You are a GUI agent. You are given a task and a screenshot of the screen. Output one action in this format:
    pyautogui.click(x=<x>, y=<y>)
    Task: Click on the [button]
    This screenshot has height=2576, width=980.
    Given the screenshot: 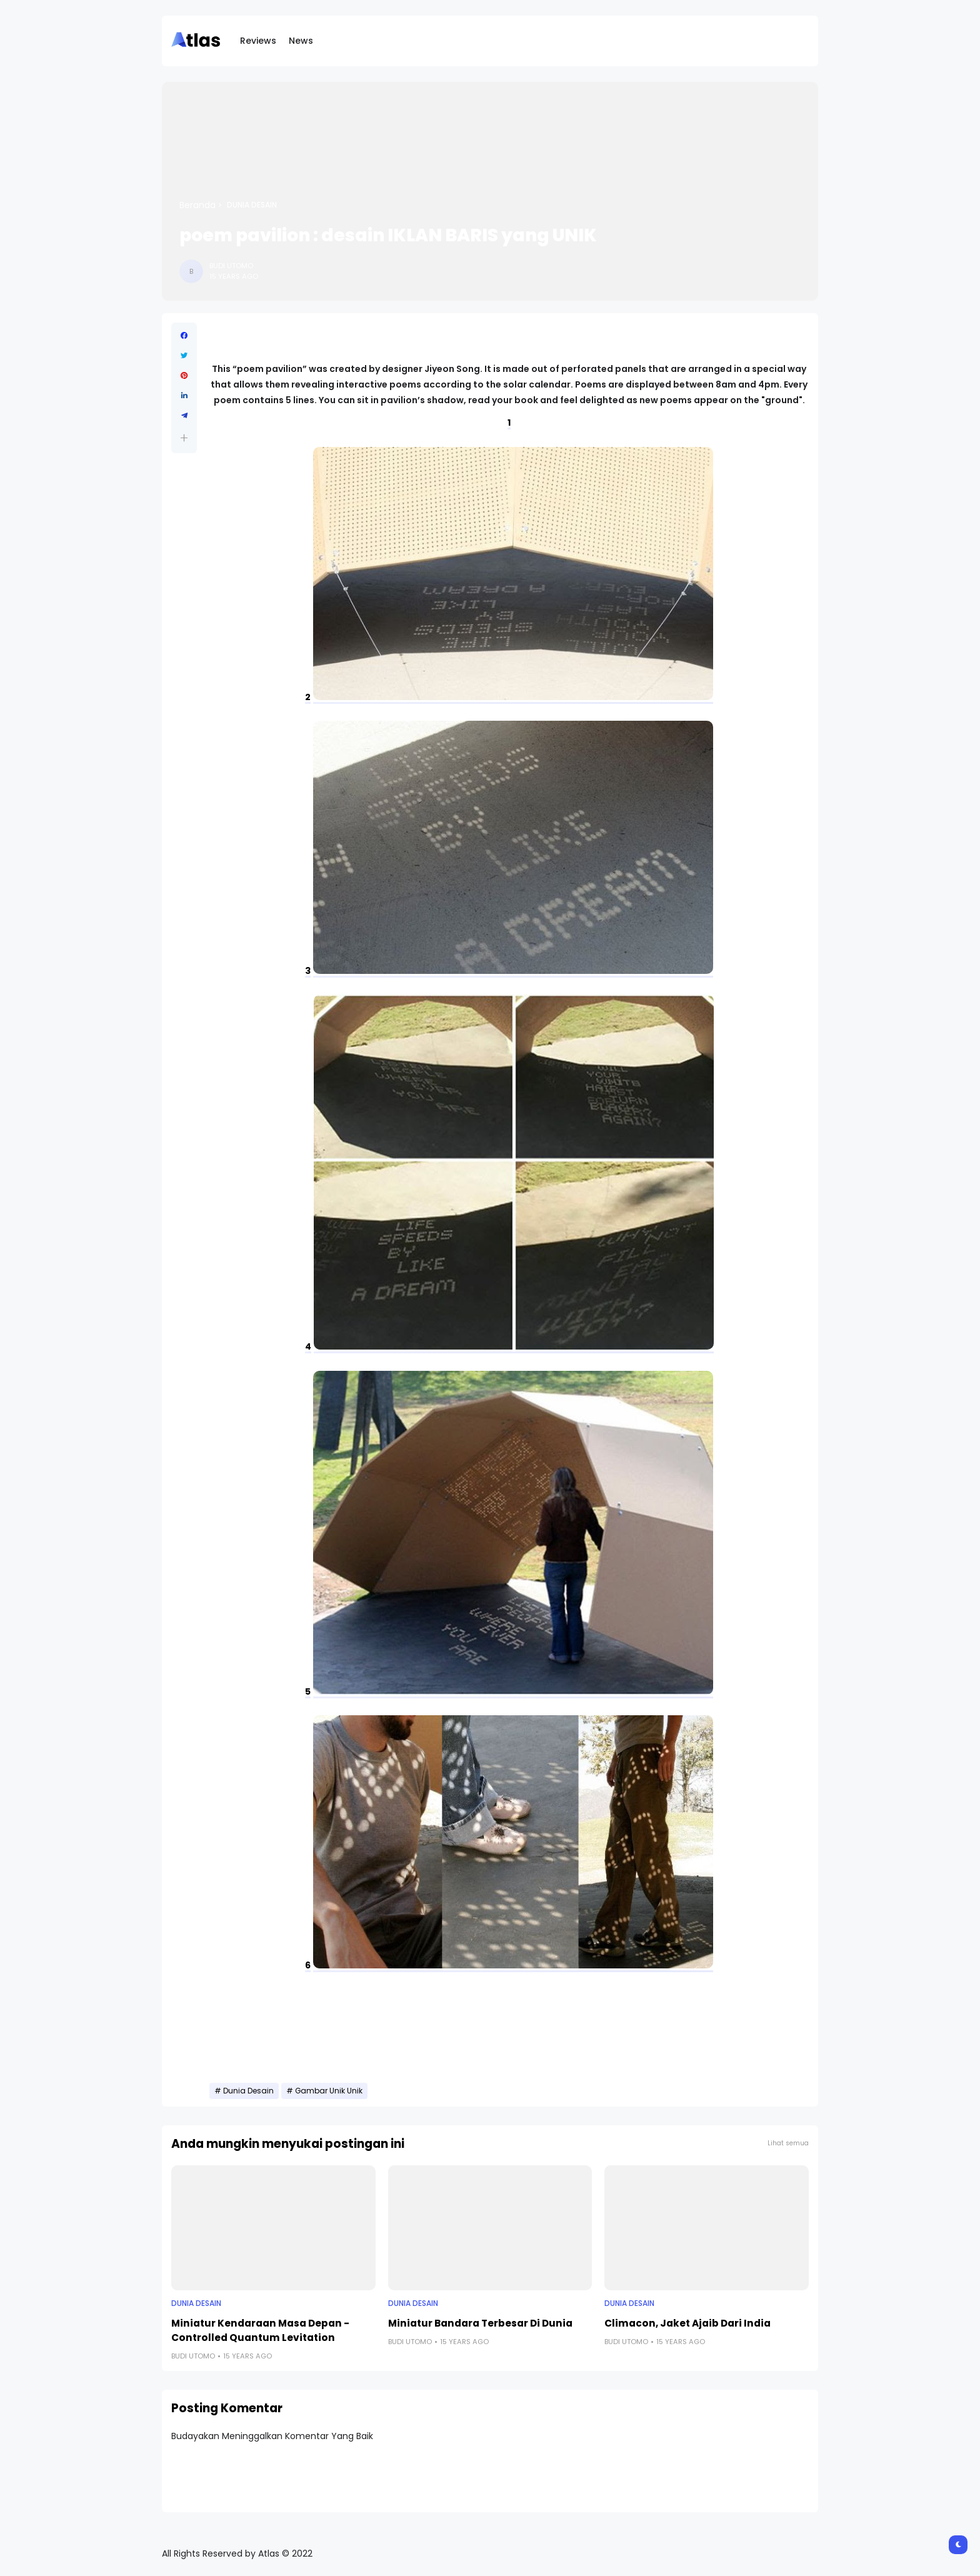 What is the action you would take?
    pyautogui.click(x=184, y=438)
    